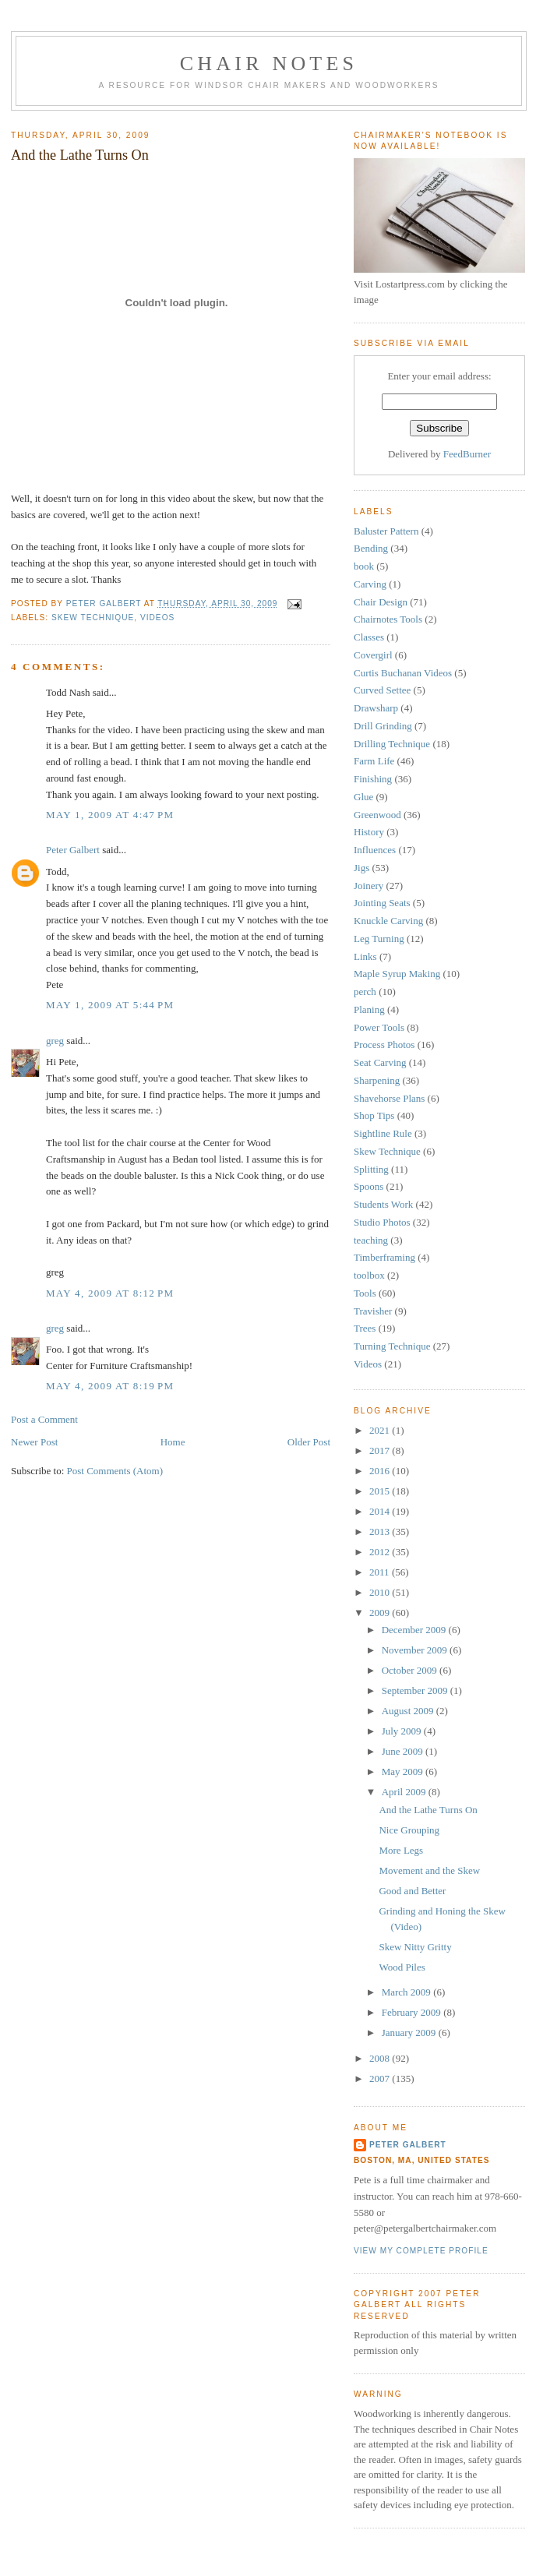 This screenshot has height=2576, width=536. Describe the element at coordinates (369, 637) in the screenshot. I see `Classes` at that location.